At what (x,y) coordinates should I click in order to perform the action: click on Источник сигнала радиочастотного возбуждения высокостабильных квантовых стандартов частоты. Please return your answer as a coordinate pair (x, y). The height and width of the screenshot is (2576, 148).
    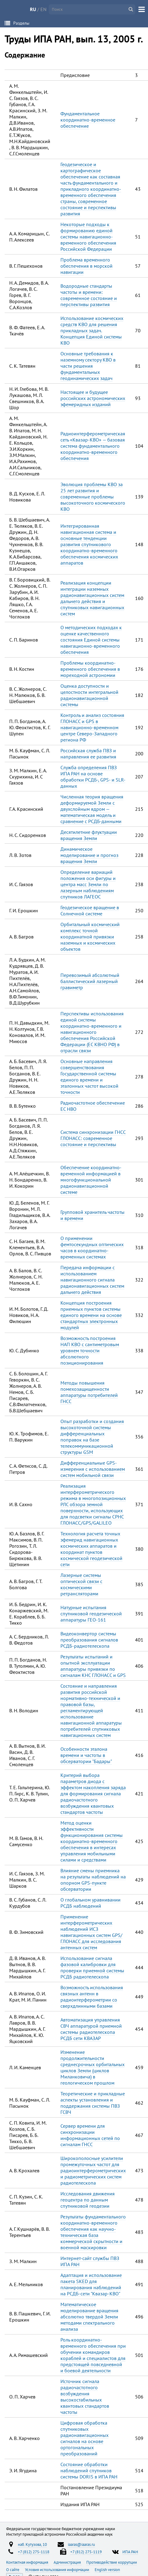
    Looking at the image, I should click on (84, 2396).